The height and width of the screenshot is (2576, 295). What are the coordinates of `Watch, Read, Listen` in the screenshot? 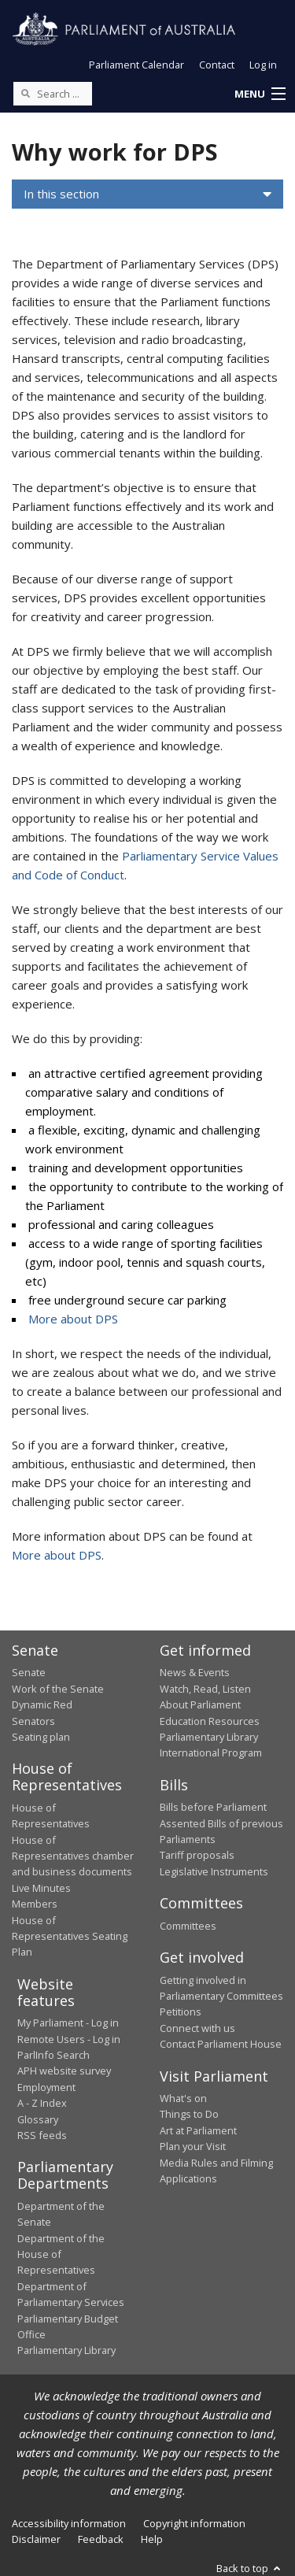 It's located at (205, 1689).